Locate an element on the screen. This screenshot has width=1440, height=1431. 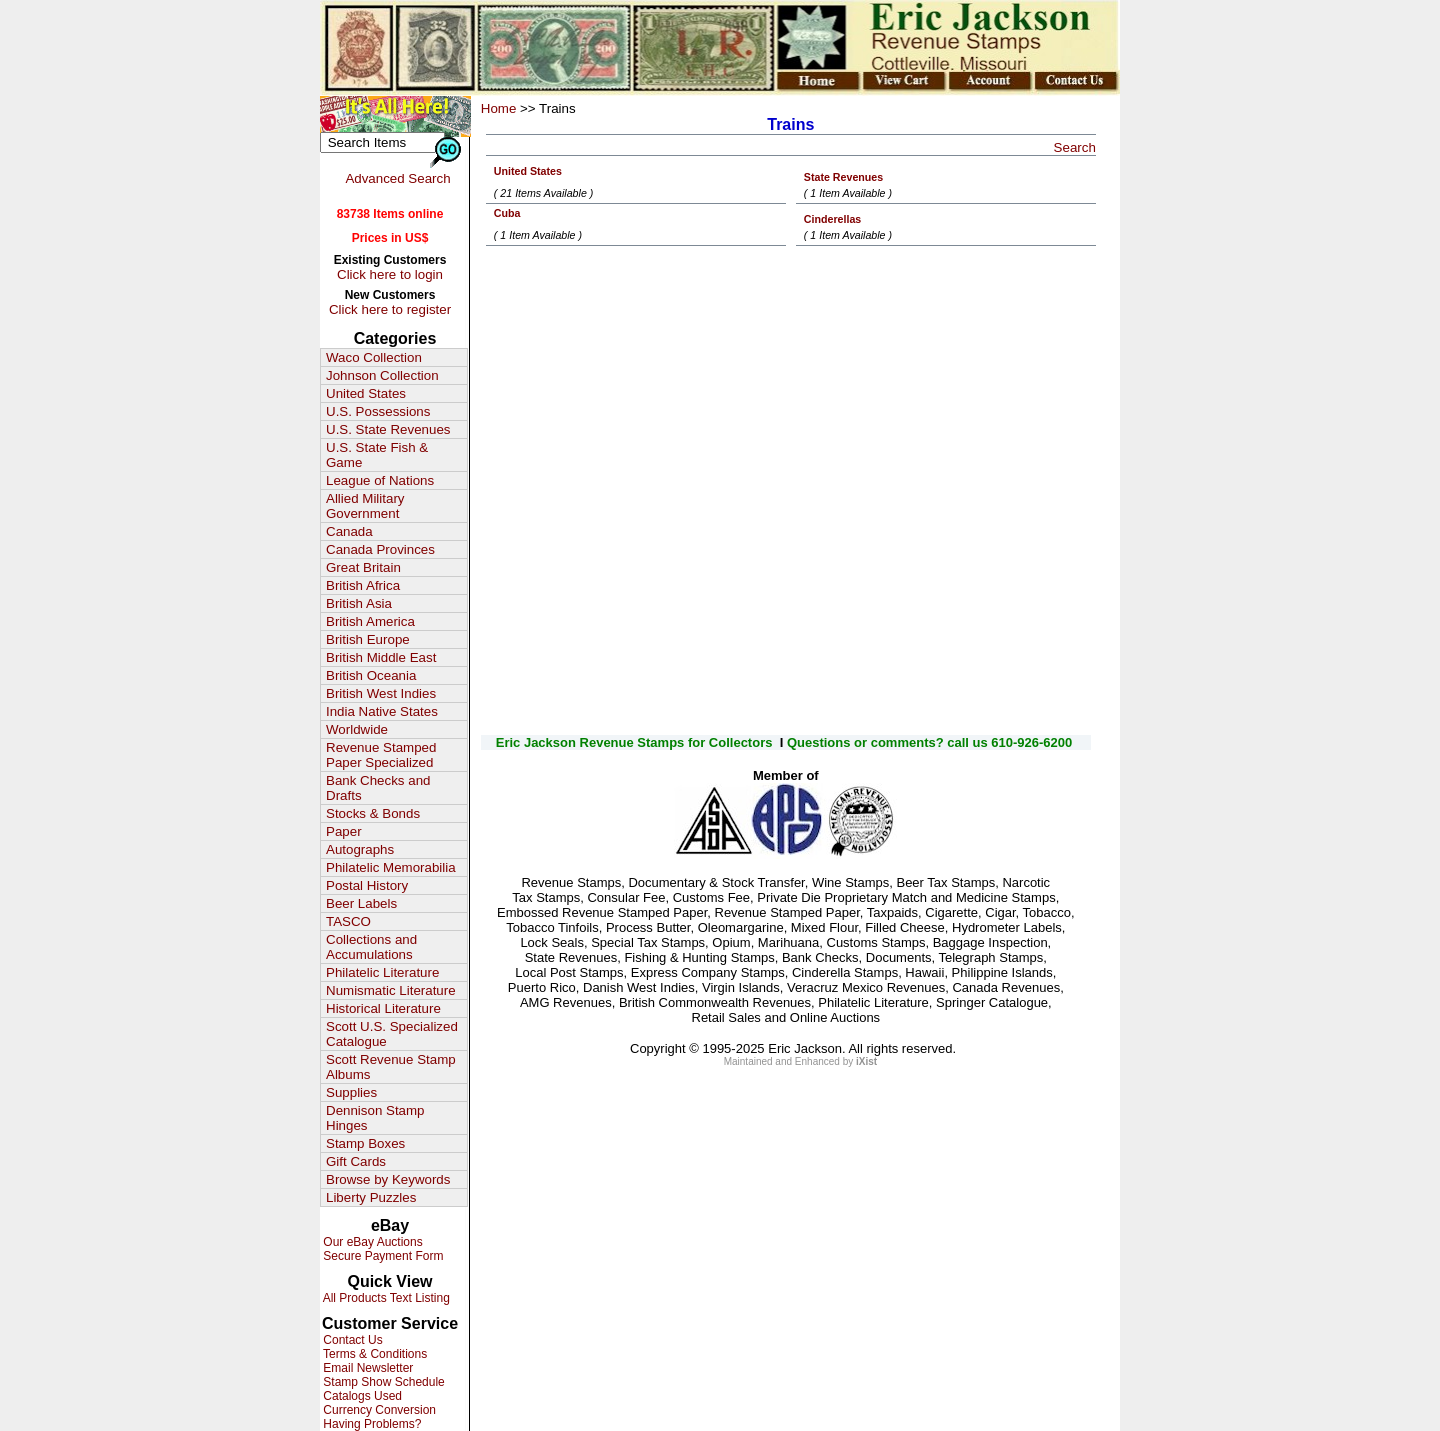
Liberty Puzzles is located at coordinates (371, 1197).